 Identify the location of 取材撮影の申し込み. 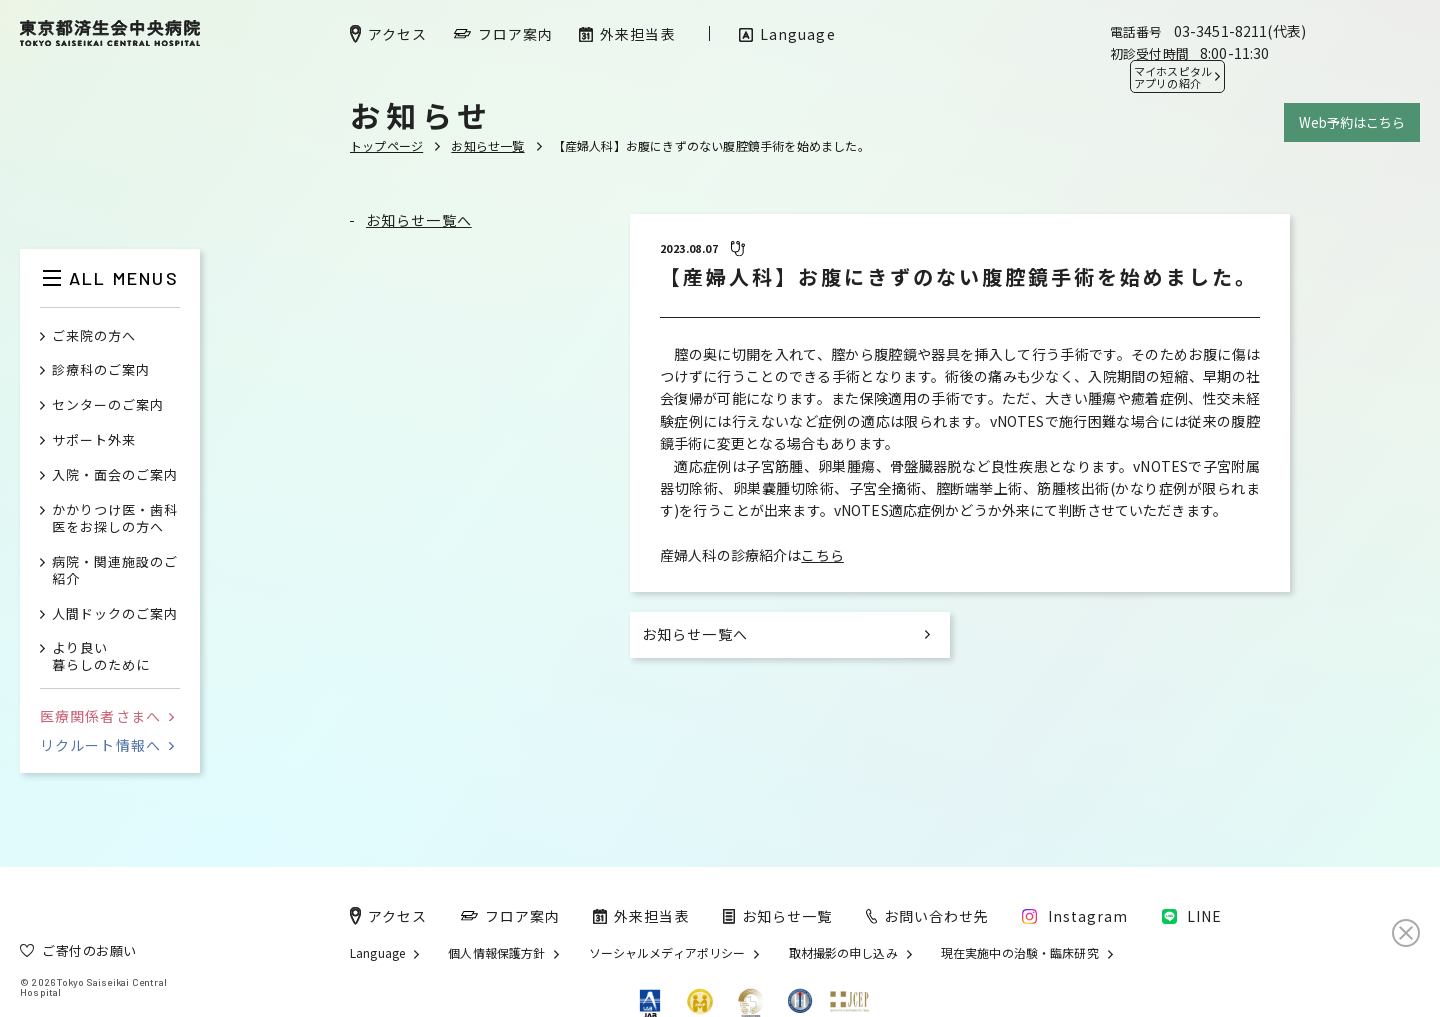
(843, 953).